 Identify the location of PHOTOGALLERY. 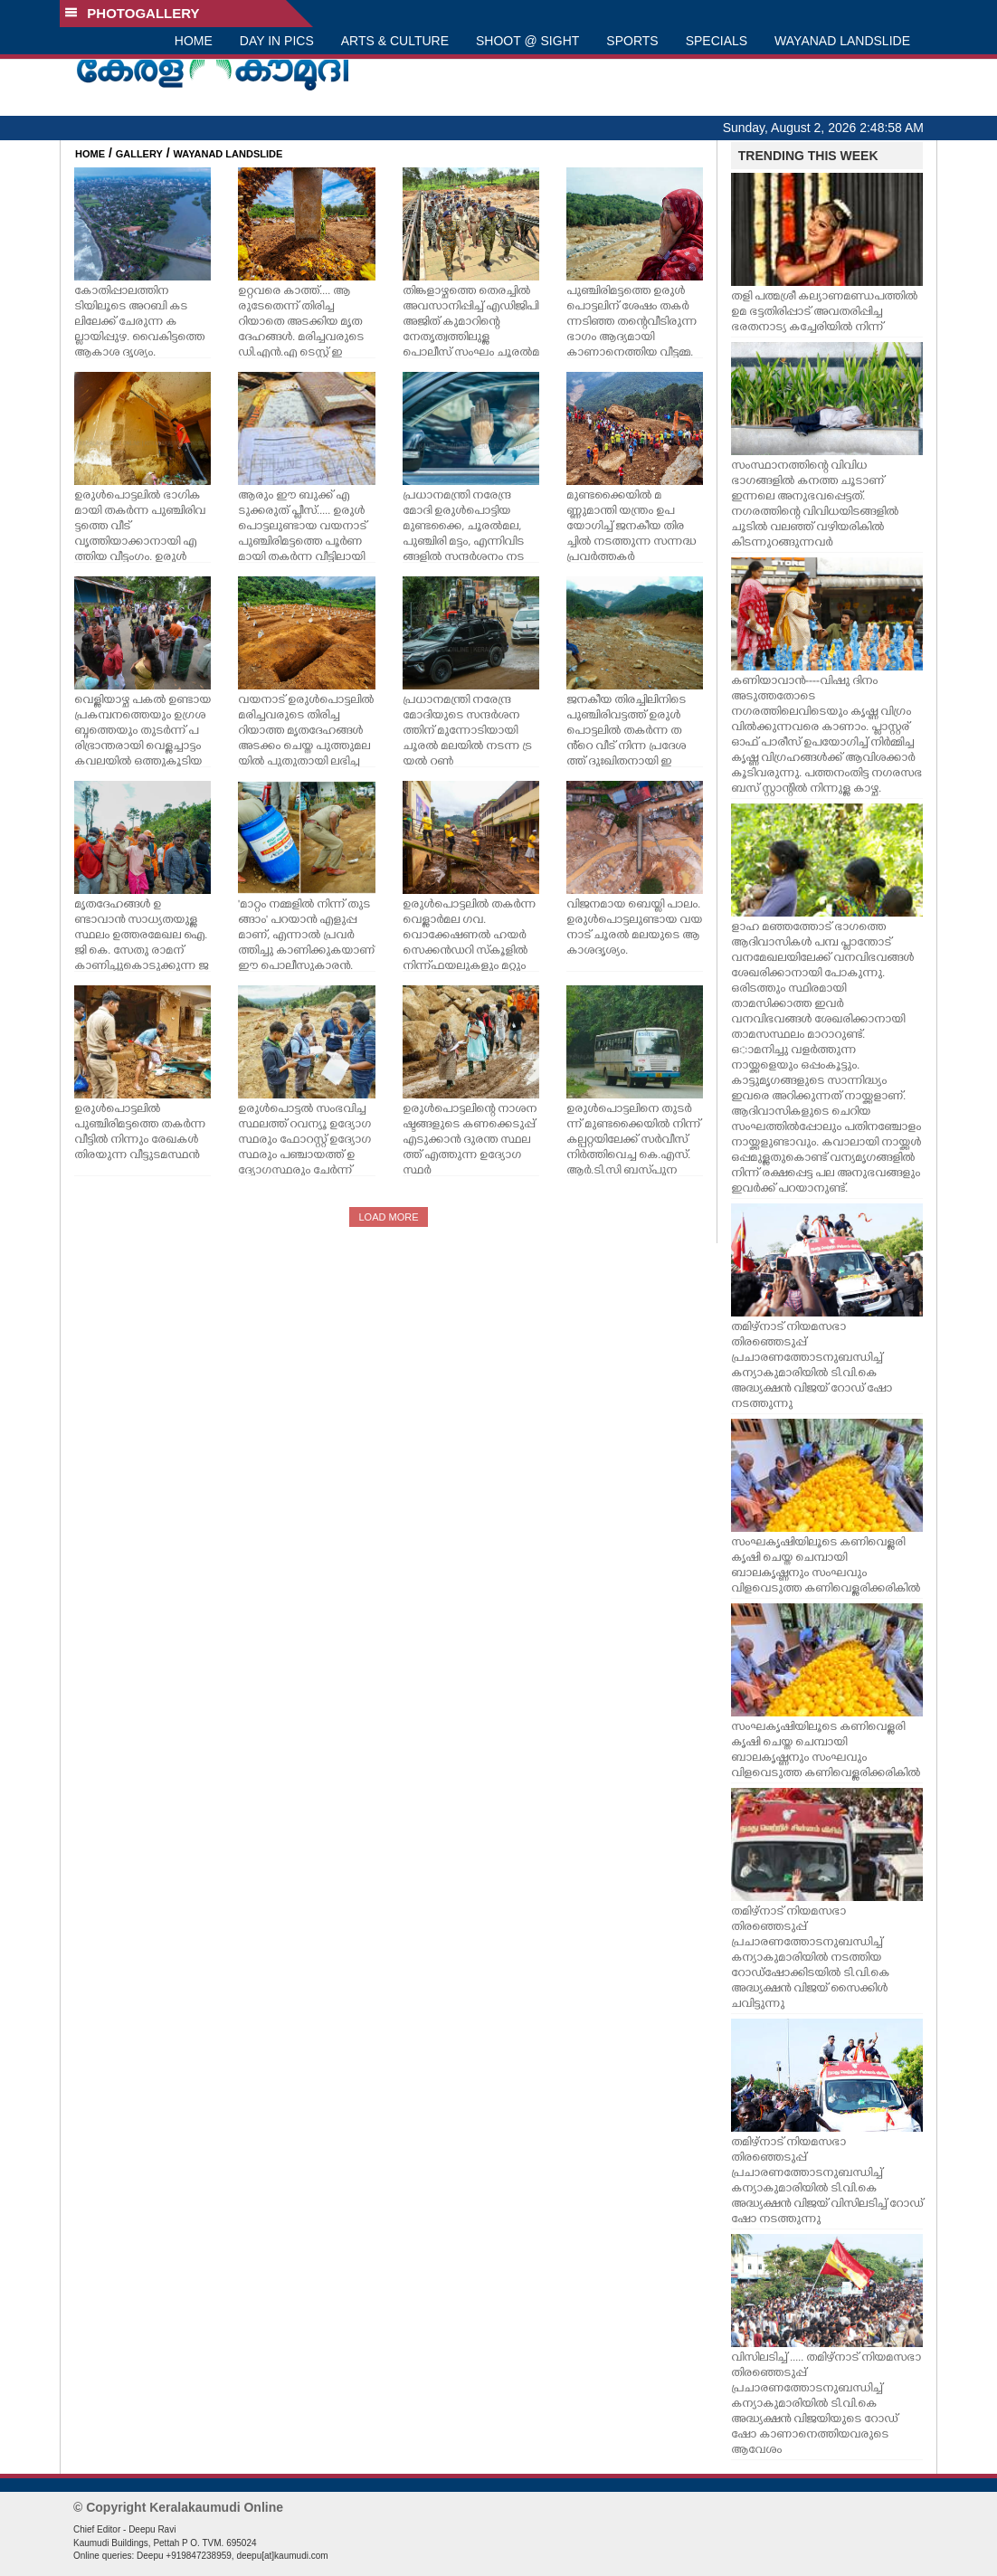
(132, 13).